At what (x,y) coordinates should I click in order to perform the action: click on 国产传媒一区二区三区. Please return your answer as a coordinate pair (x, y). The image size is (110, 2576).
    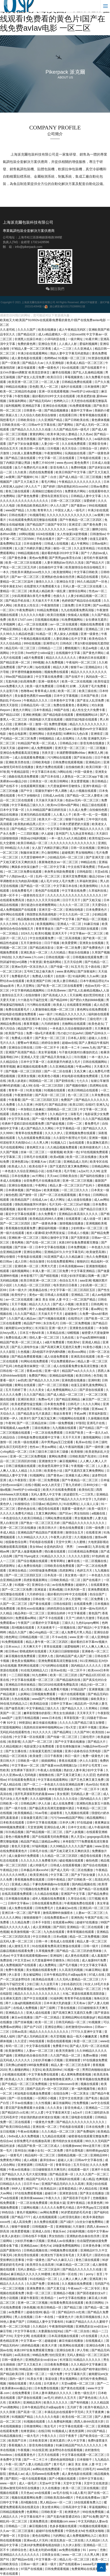
    Looking at the image, I should click on (62, 1737).